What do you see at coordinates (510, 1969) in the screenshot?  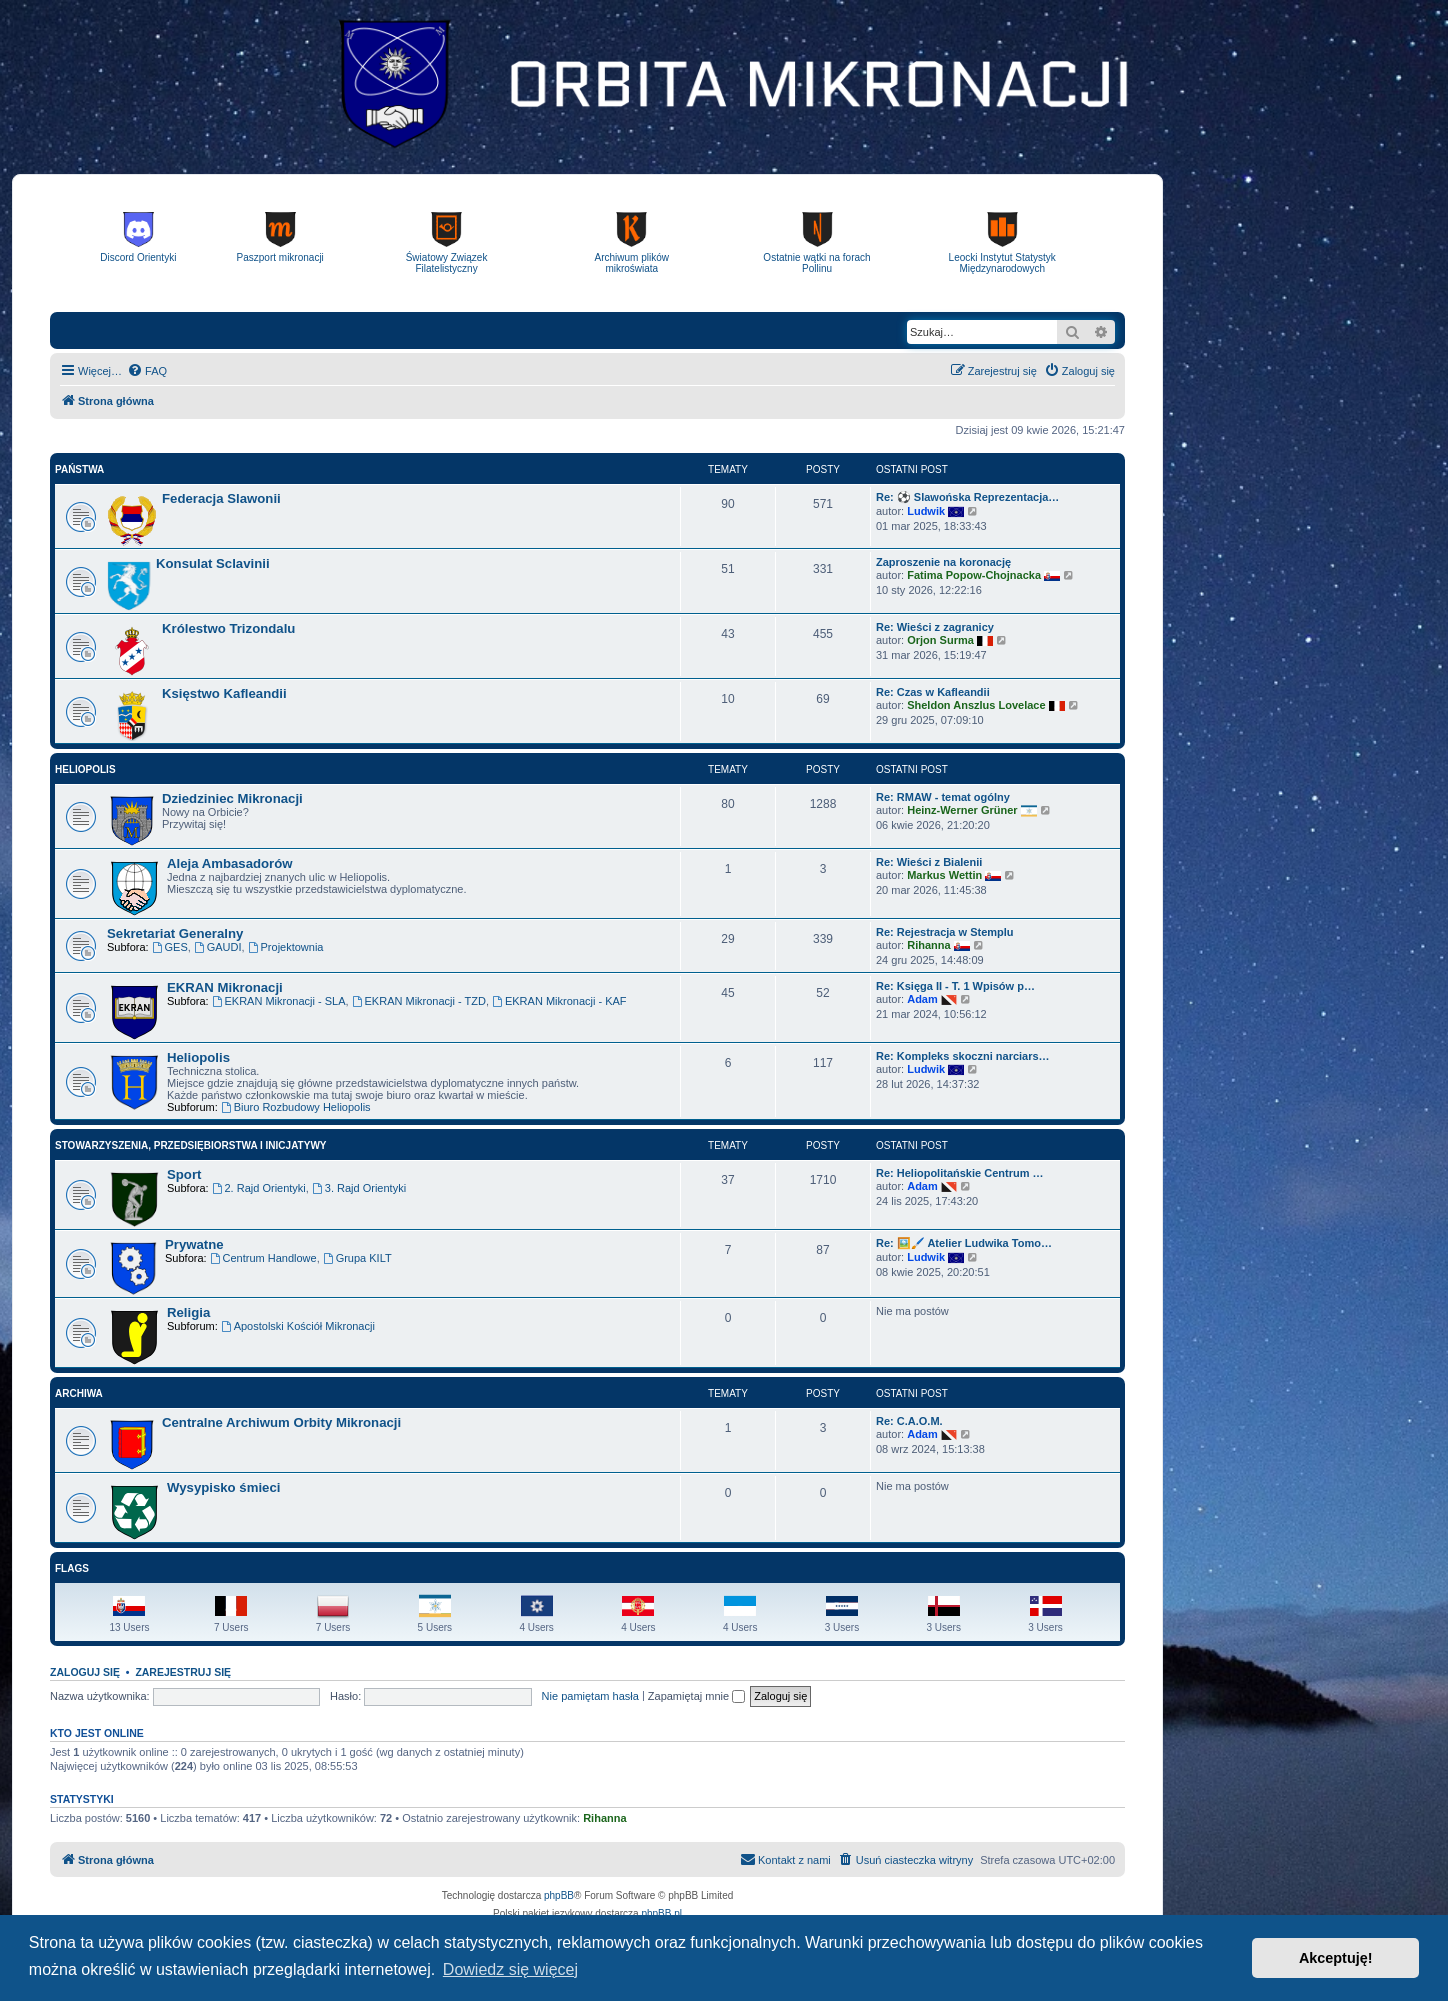 I see `Dowiedz się więcej [button]` at bounding box center [510, 1969].